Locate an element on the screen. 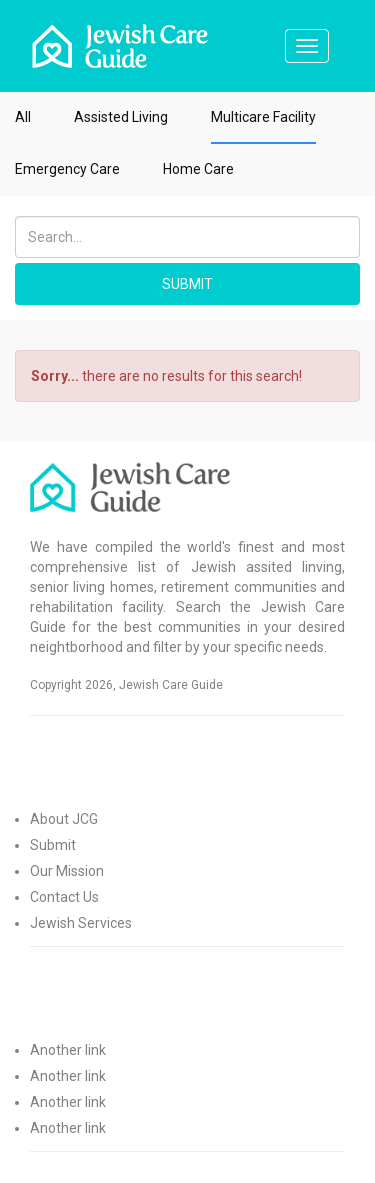 Image resolution: width=375 pixels, height=1183 pixels. Emergency Care is located at coordinates (67, 169).